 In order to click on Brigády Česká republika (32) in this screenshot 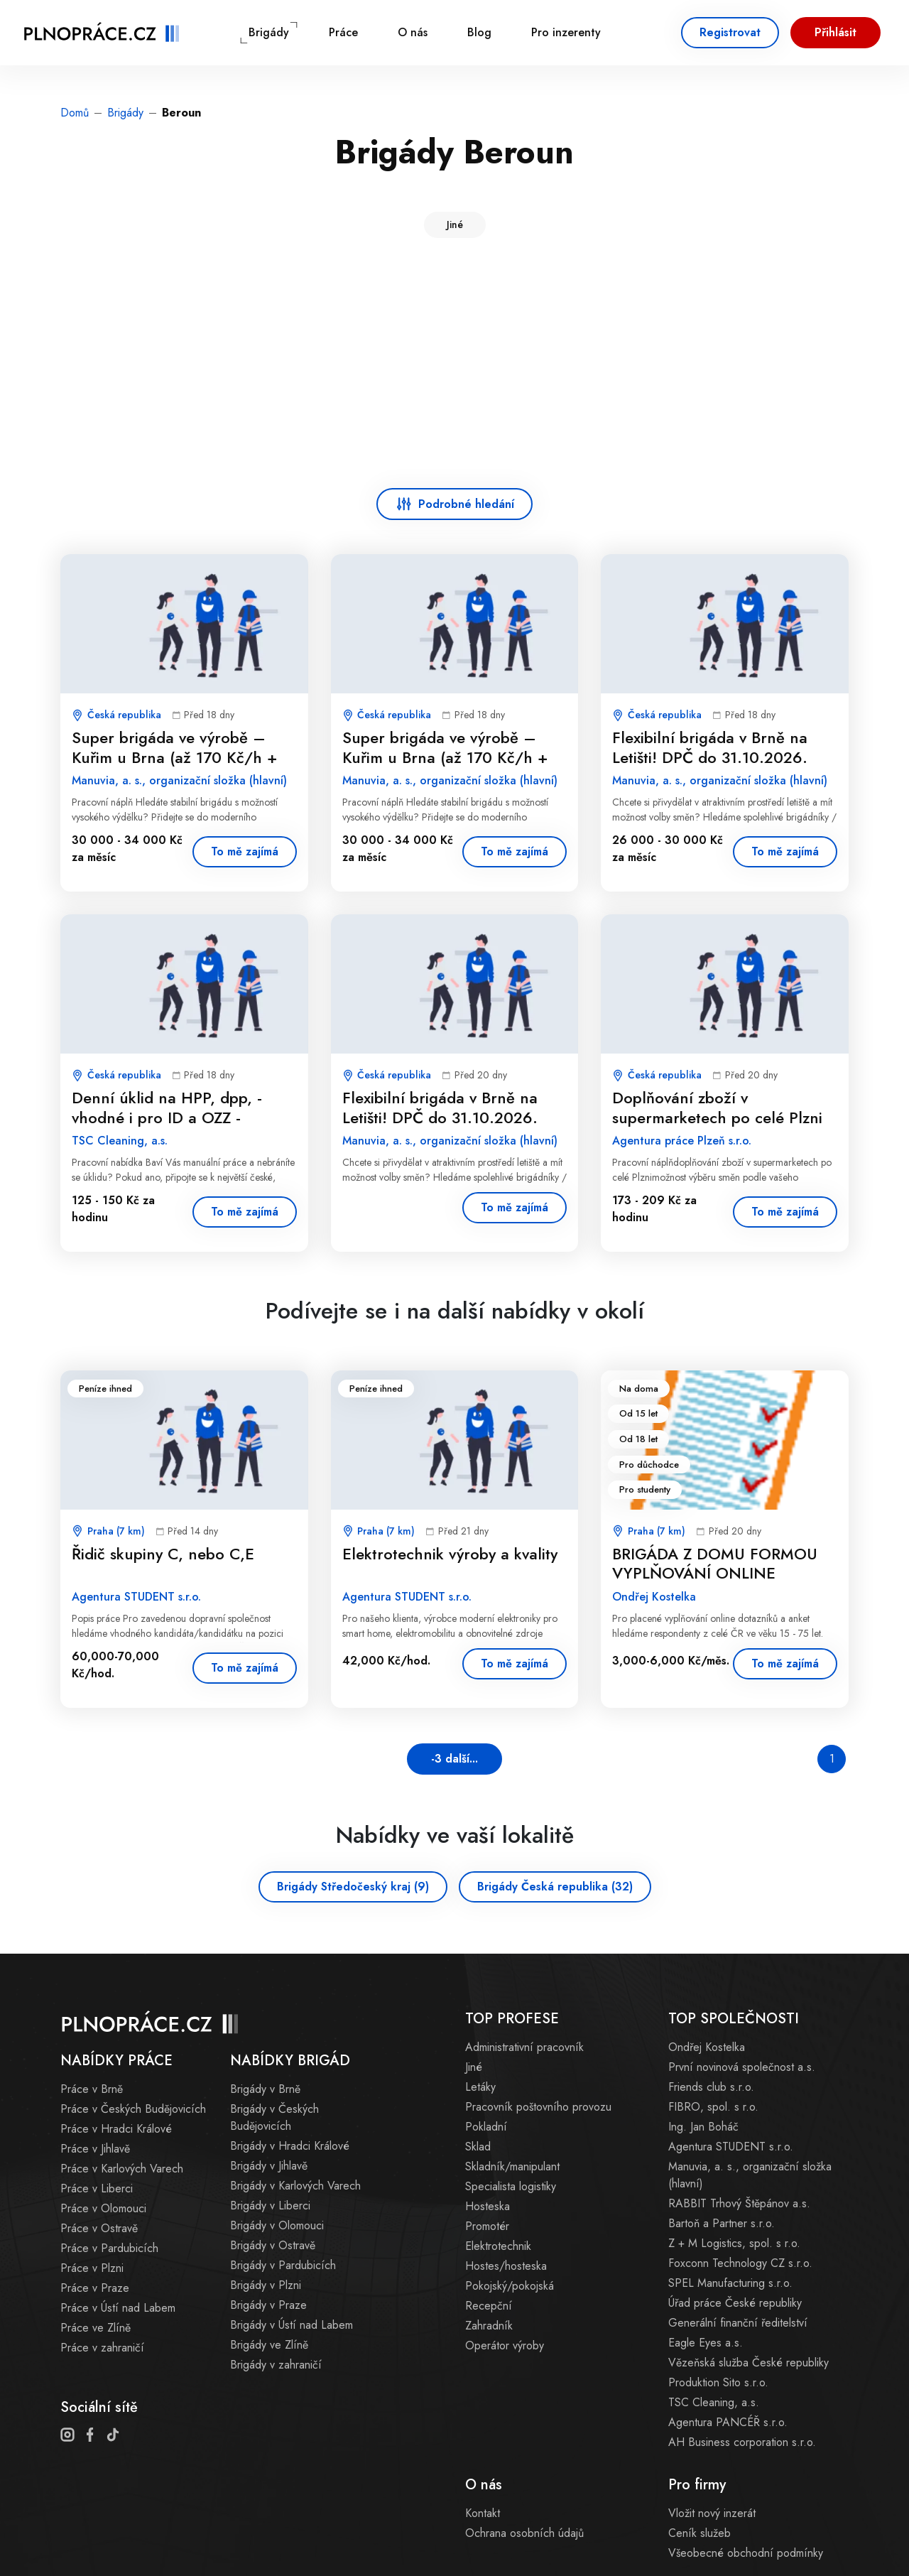, I will do `click(555, 1886)`.